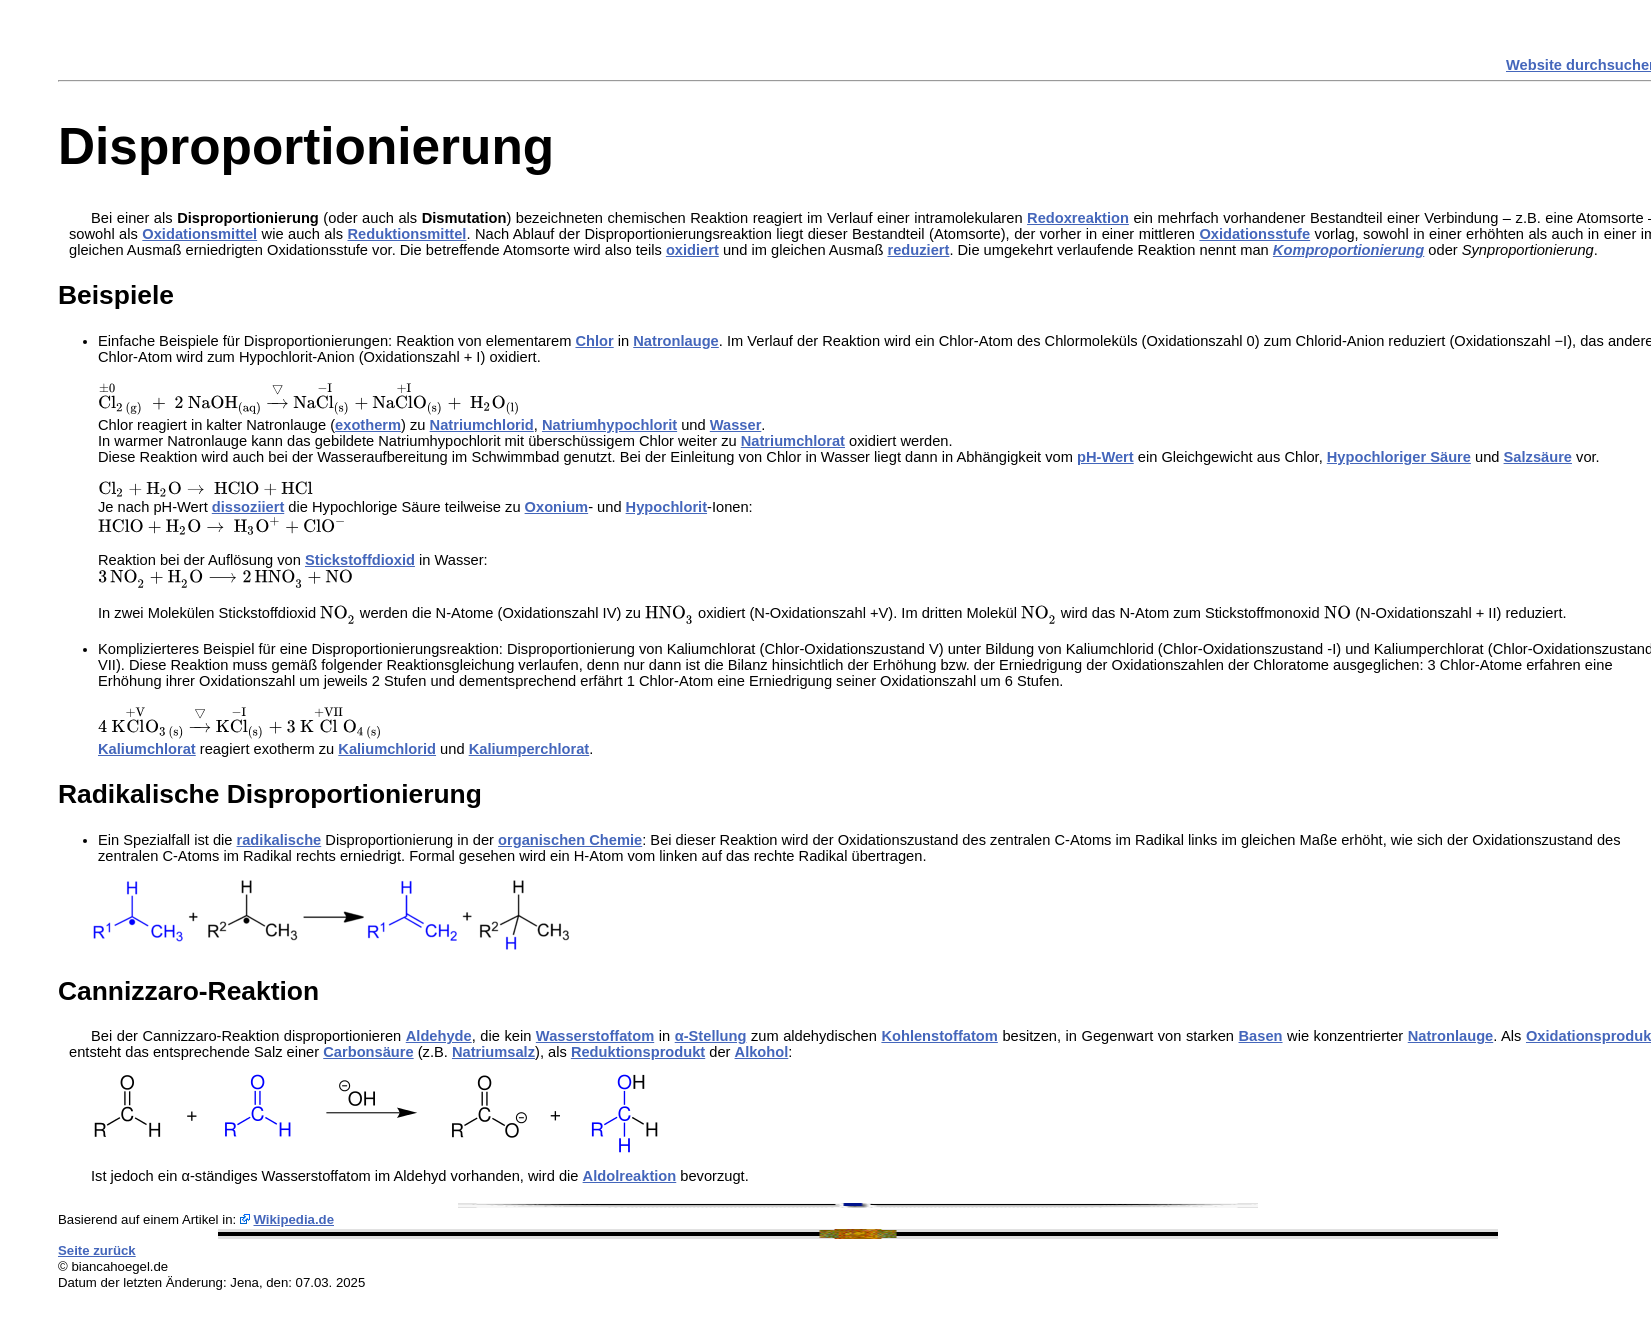  What do you see at coordinates (1399, 457) in the screenshot?
I see `Hypochloriger Säure` at bounding box center [1399, 457].